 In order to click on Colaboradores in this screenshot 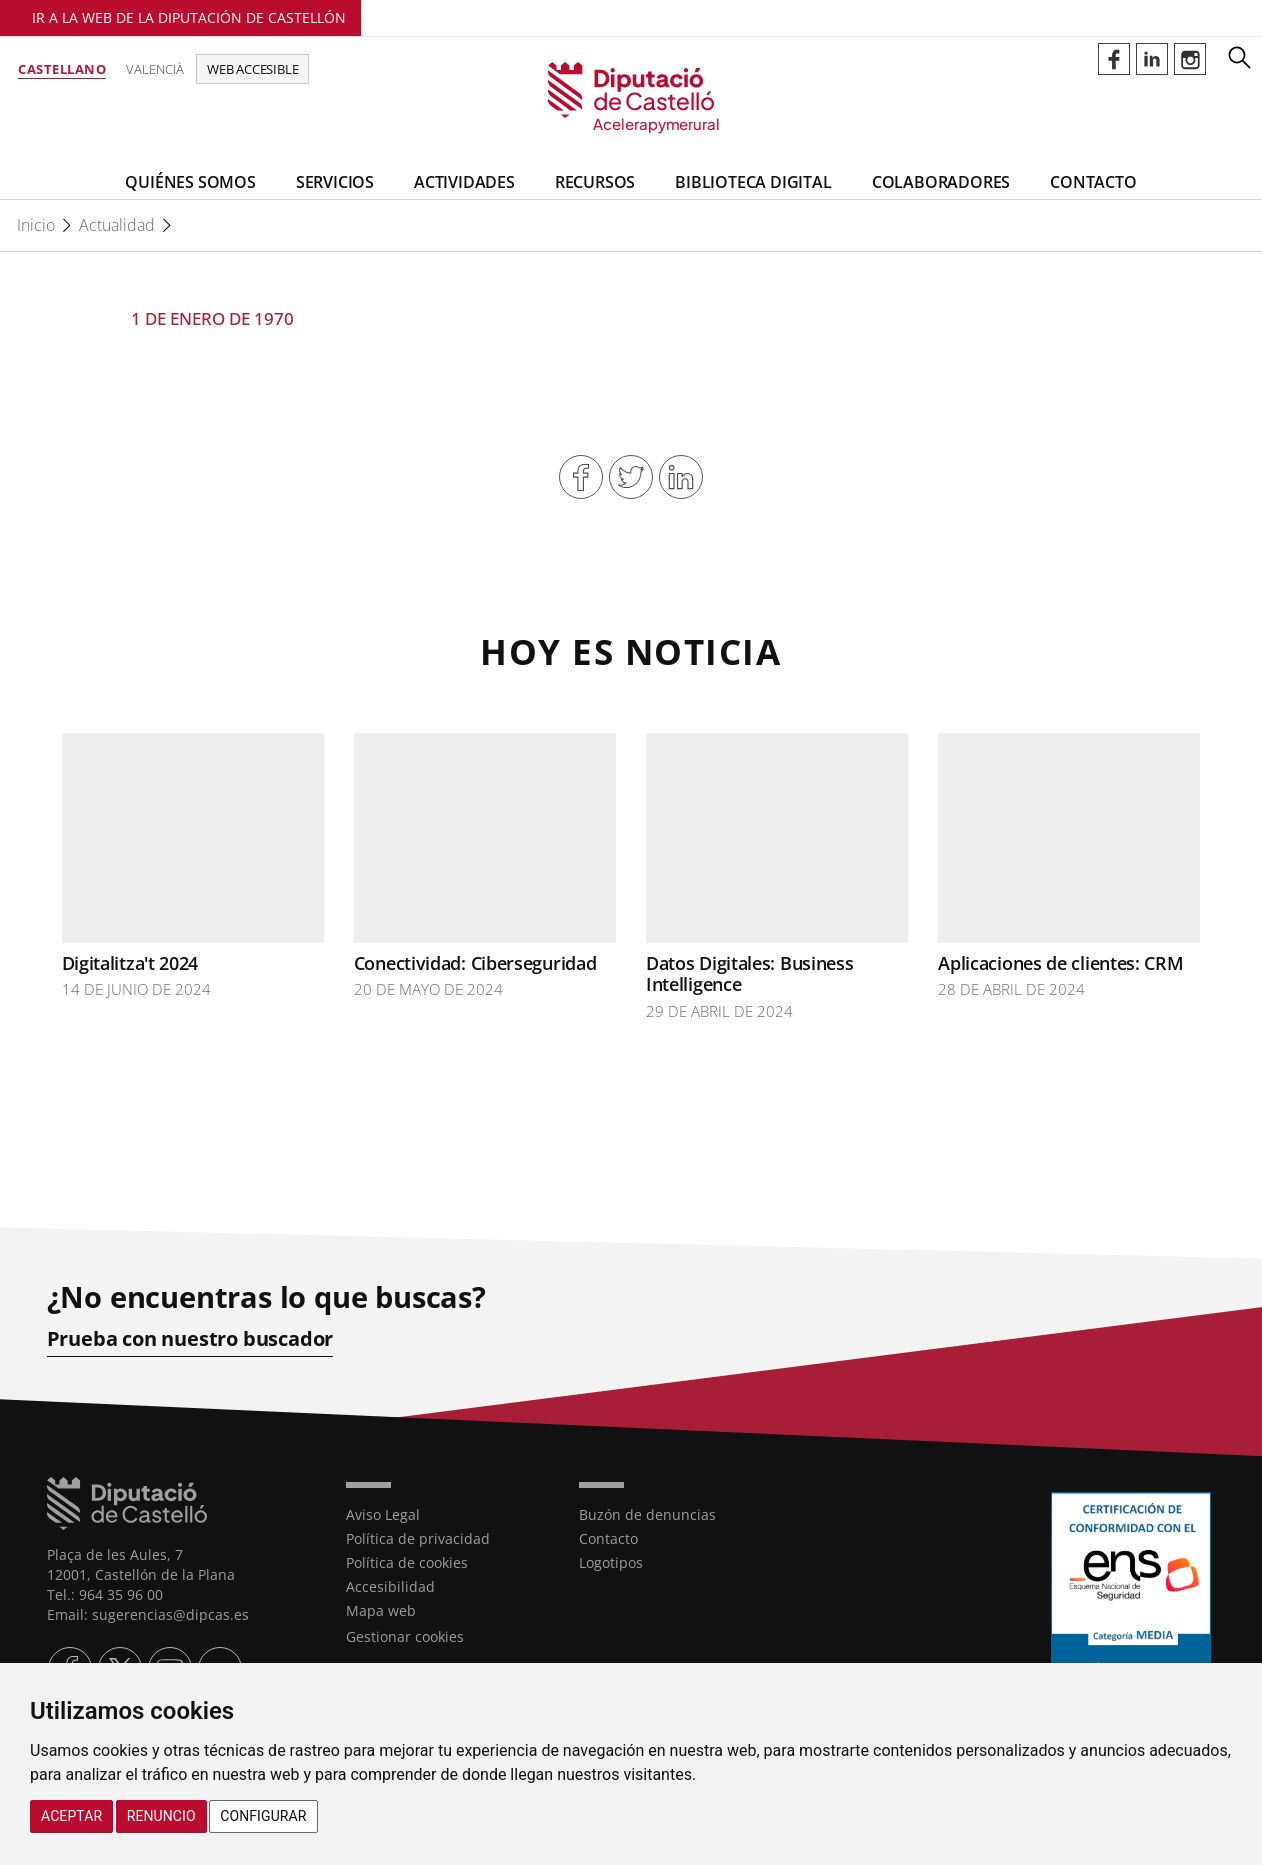, I will do `click(941, 182)`.